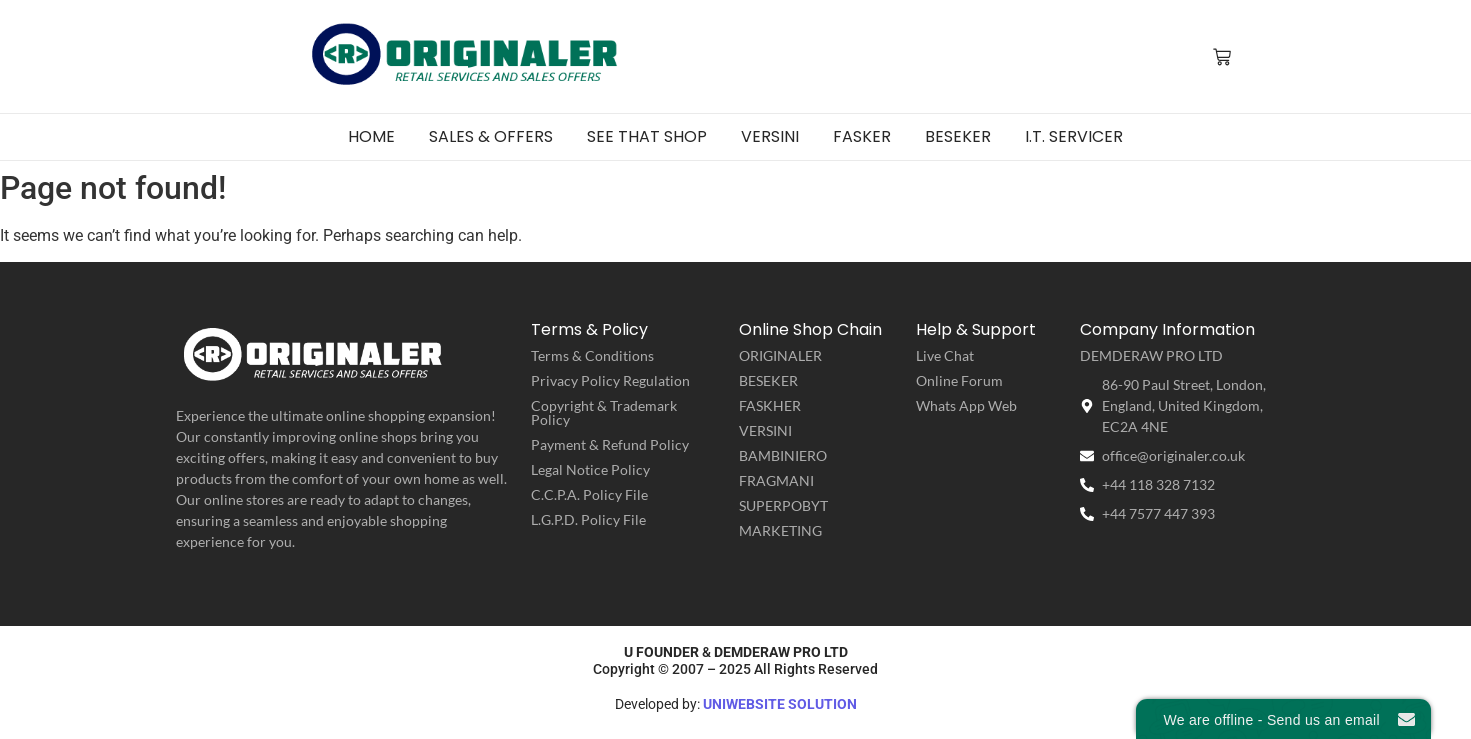 The width and height of the screenshot is (1471, 739). I want to click on BAMBINIERO, so click(783, 455).